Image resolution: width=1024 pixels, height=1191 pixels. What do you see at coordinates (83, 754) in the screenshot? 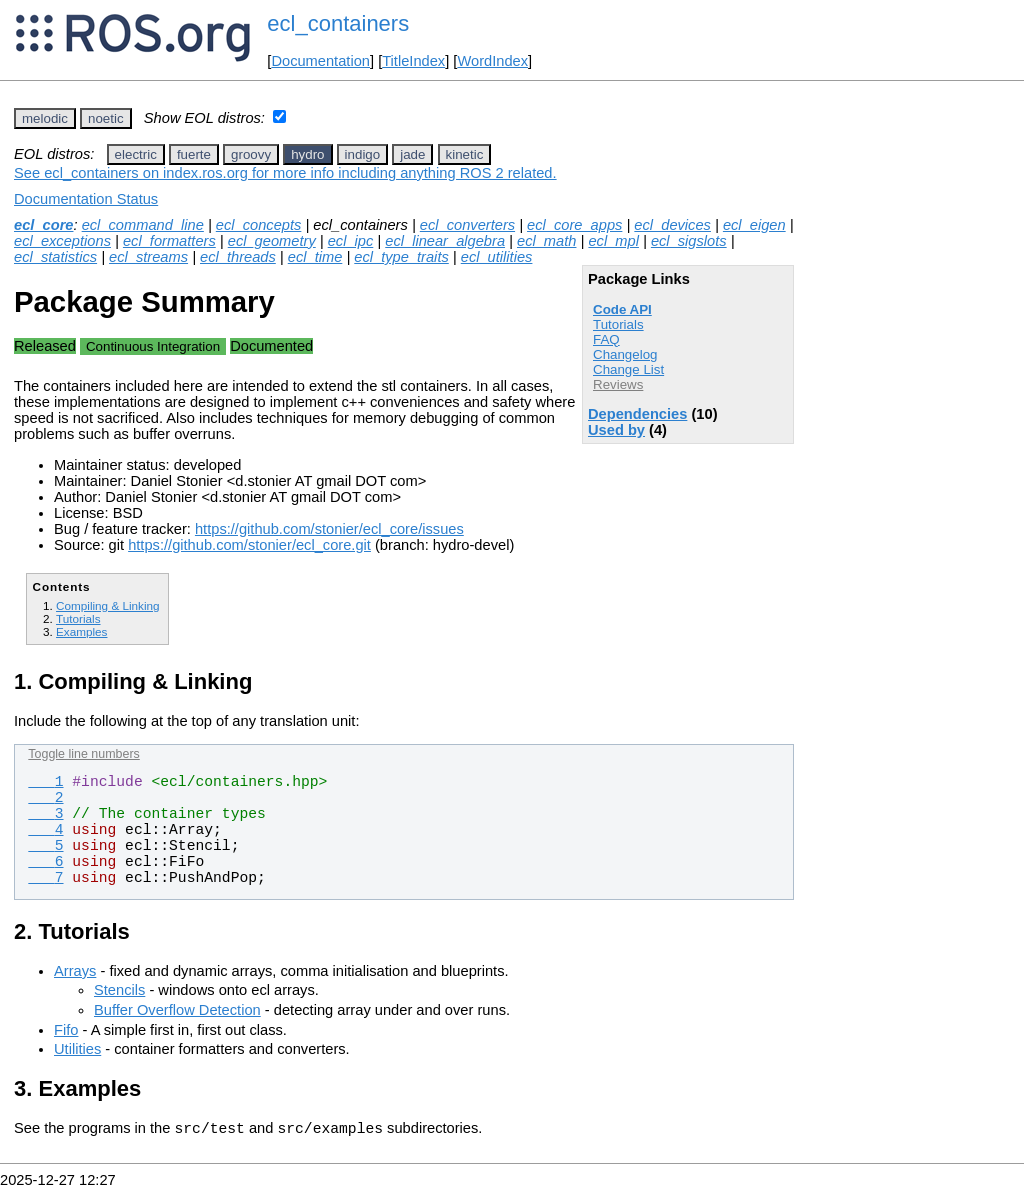
I see `Toggle line numbers` at bounding box center [83, 754].